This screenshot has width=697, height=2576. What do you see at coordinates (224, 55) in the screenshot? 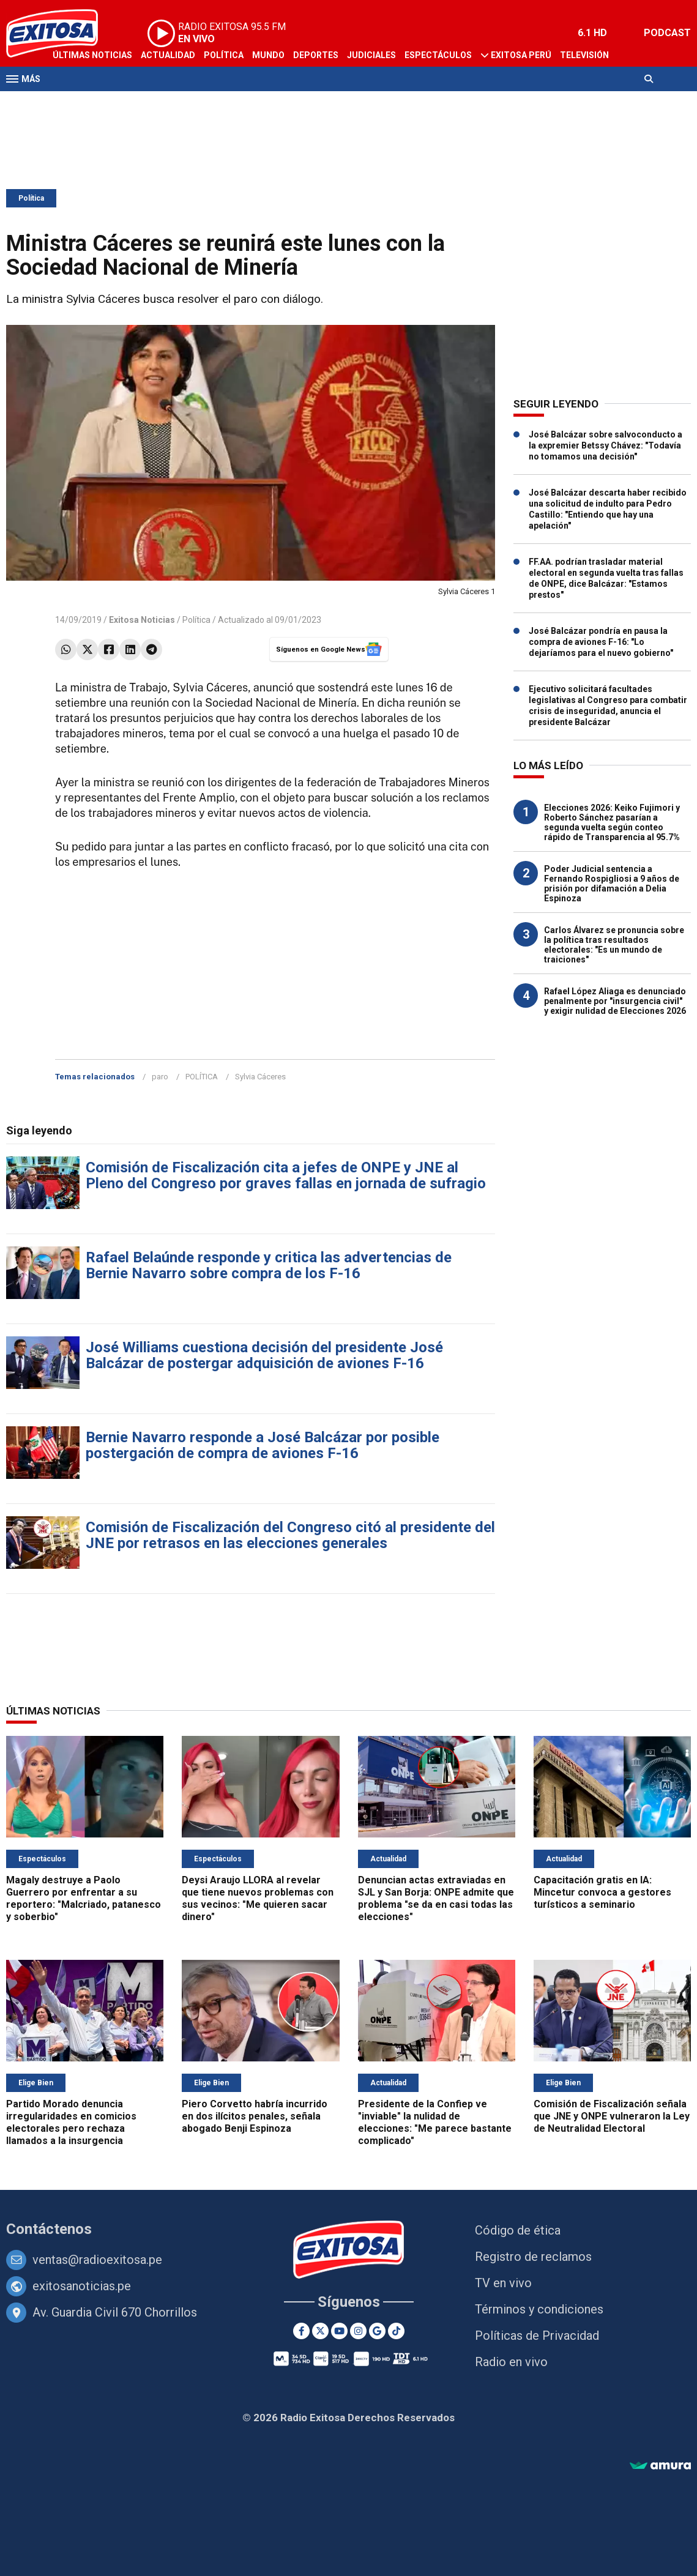
I see `Política` at bounding box center [224, 55].